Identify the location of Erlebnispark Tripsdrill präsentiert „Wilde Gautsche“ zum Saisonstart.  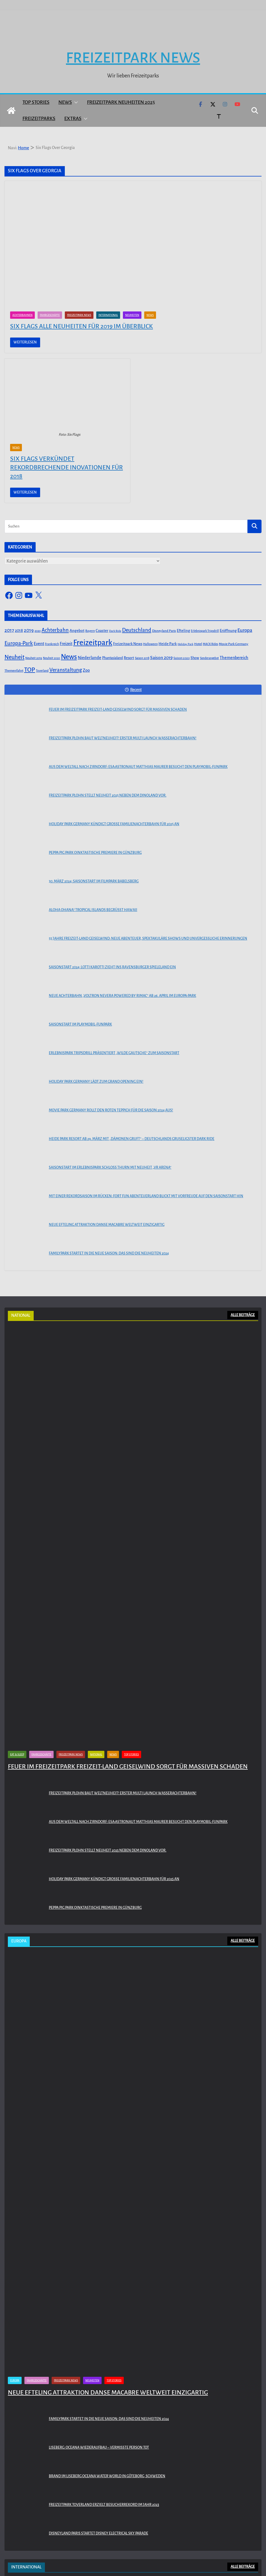
(114, 1053).